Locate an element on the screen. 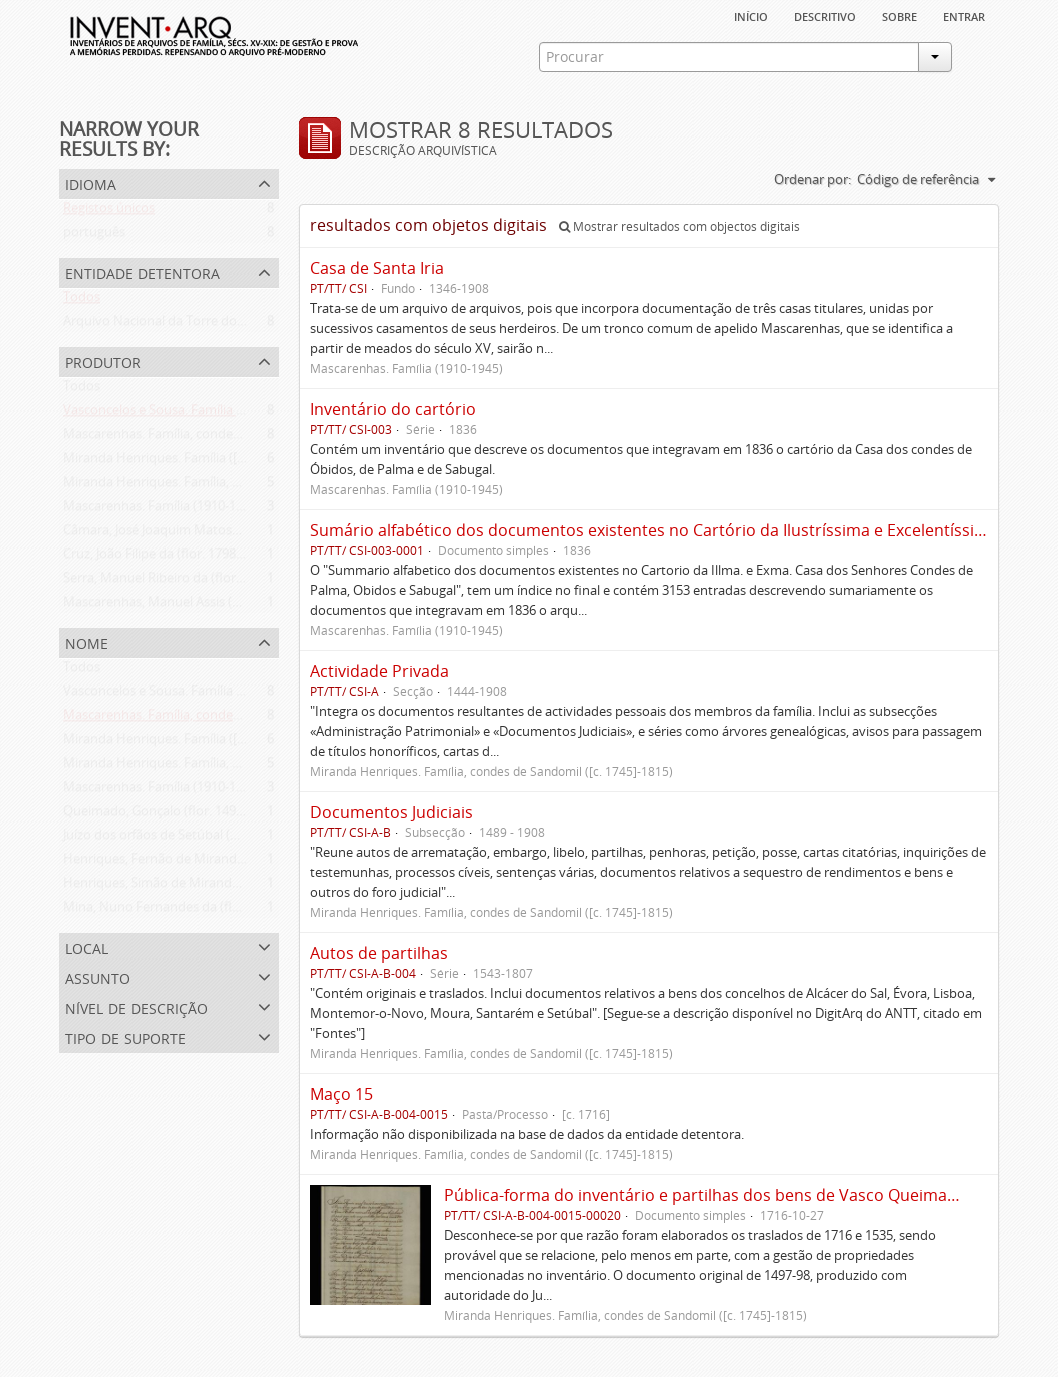  Mascarenhas, Manuel Assis (1778-1839) is located at coordinates (179, 606).